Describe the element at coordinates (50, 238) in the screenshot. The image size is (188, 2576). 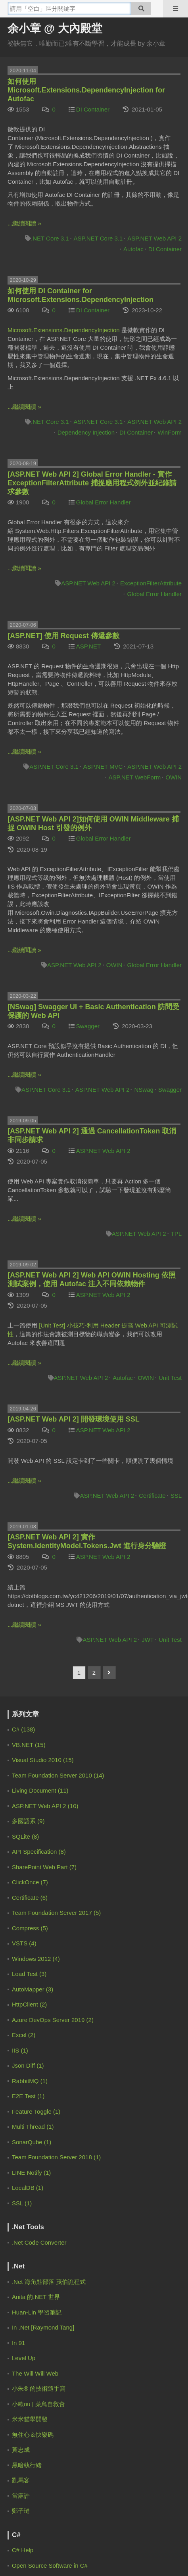
I see `.NET Core 3.1` at that location.